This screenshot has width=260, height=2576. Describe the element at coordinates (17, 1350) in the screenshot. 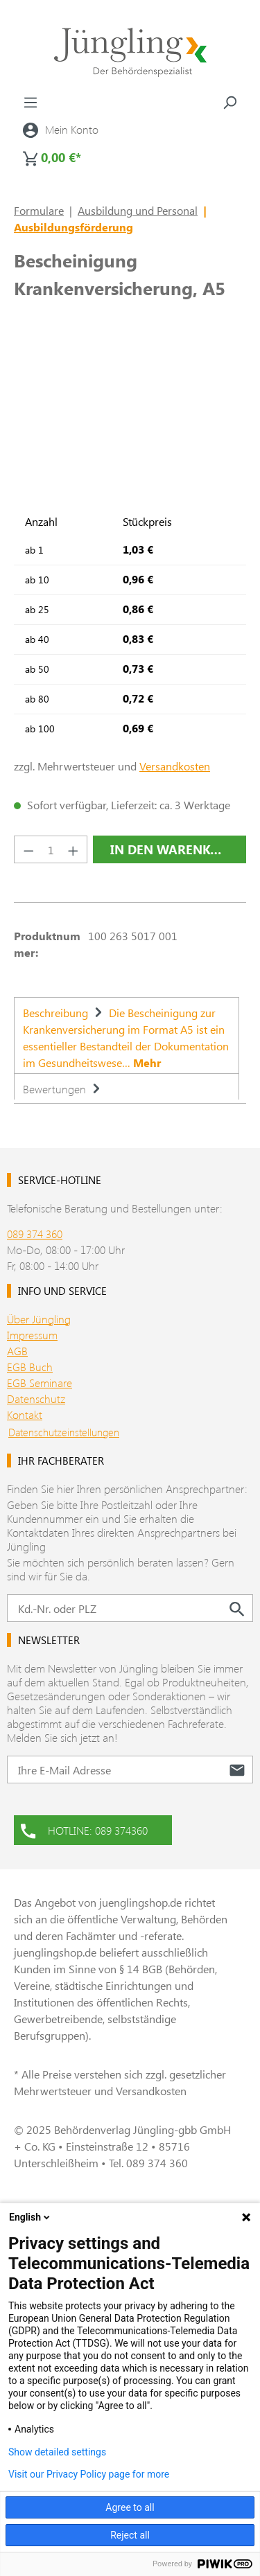

I see `AGB` at that location.